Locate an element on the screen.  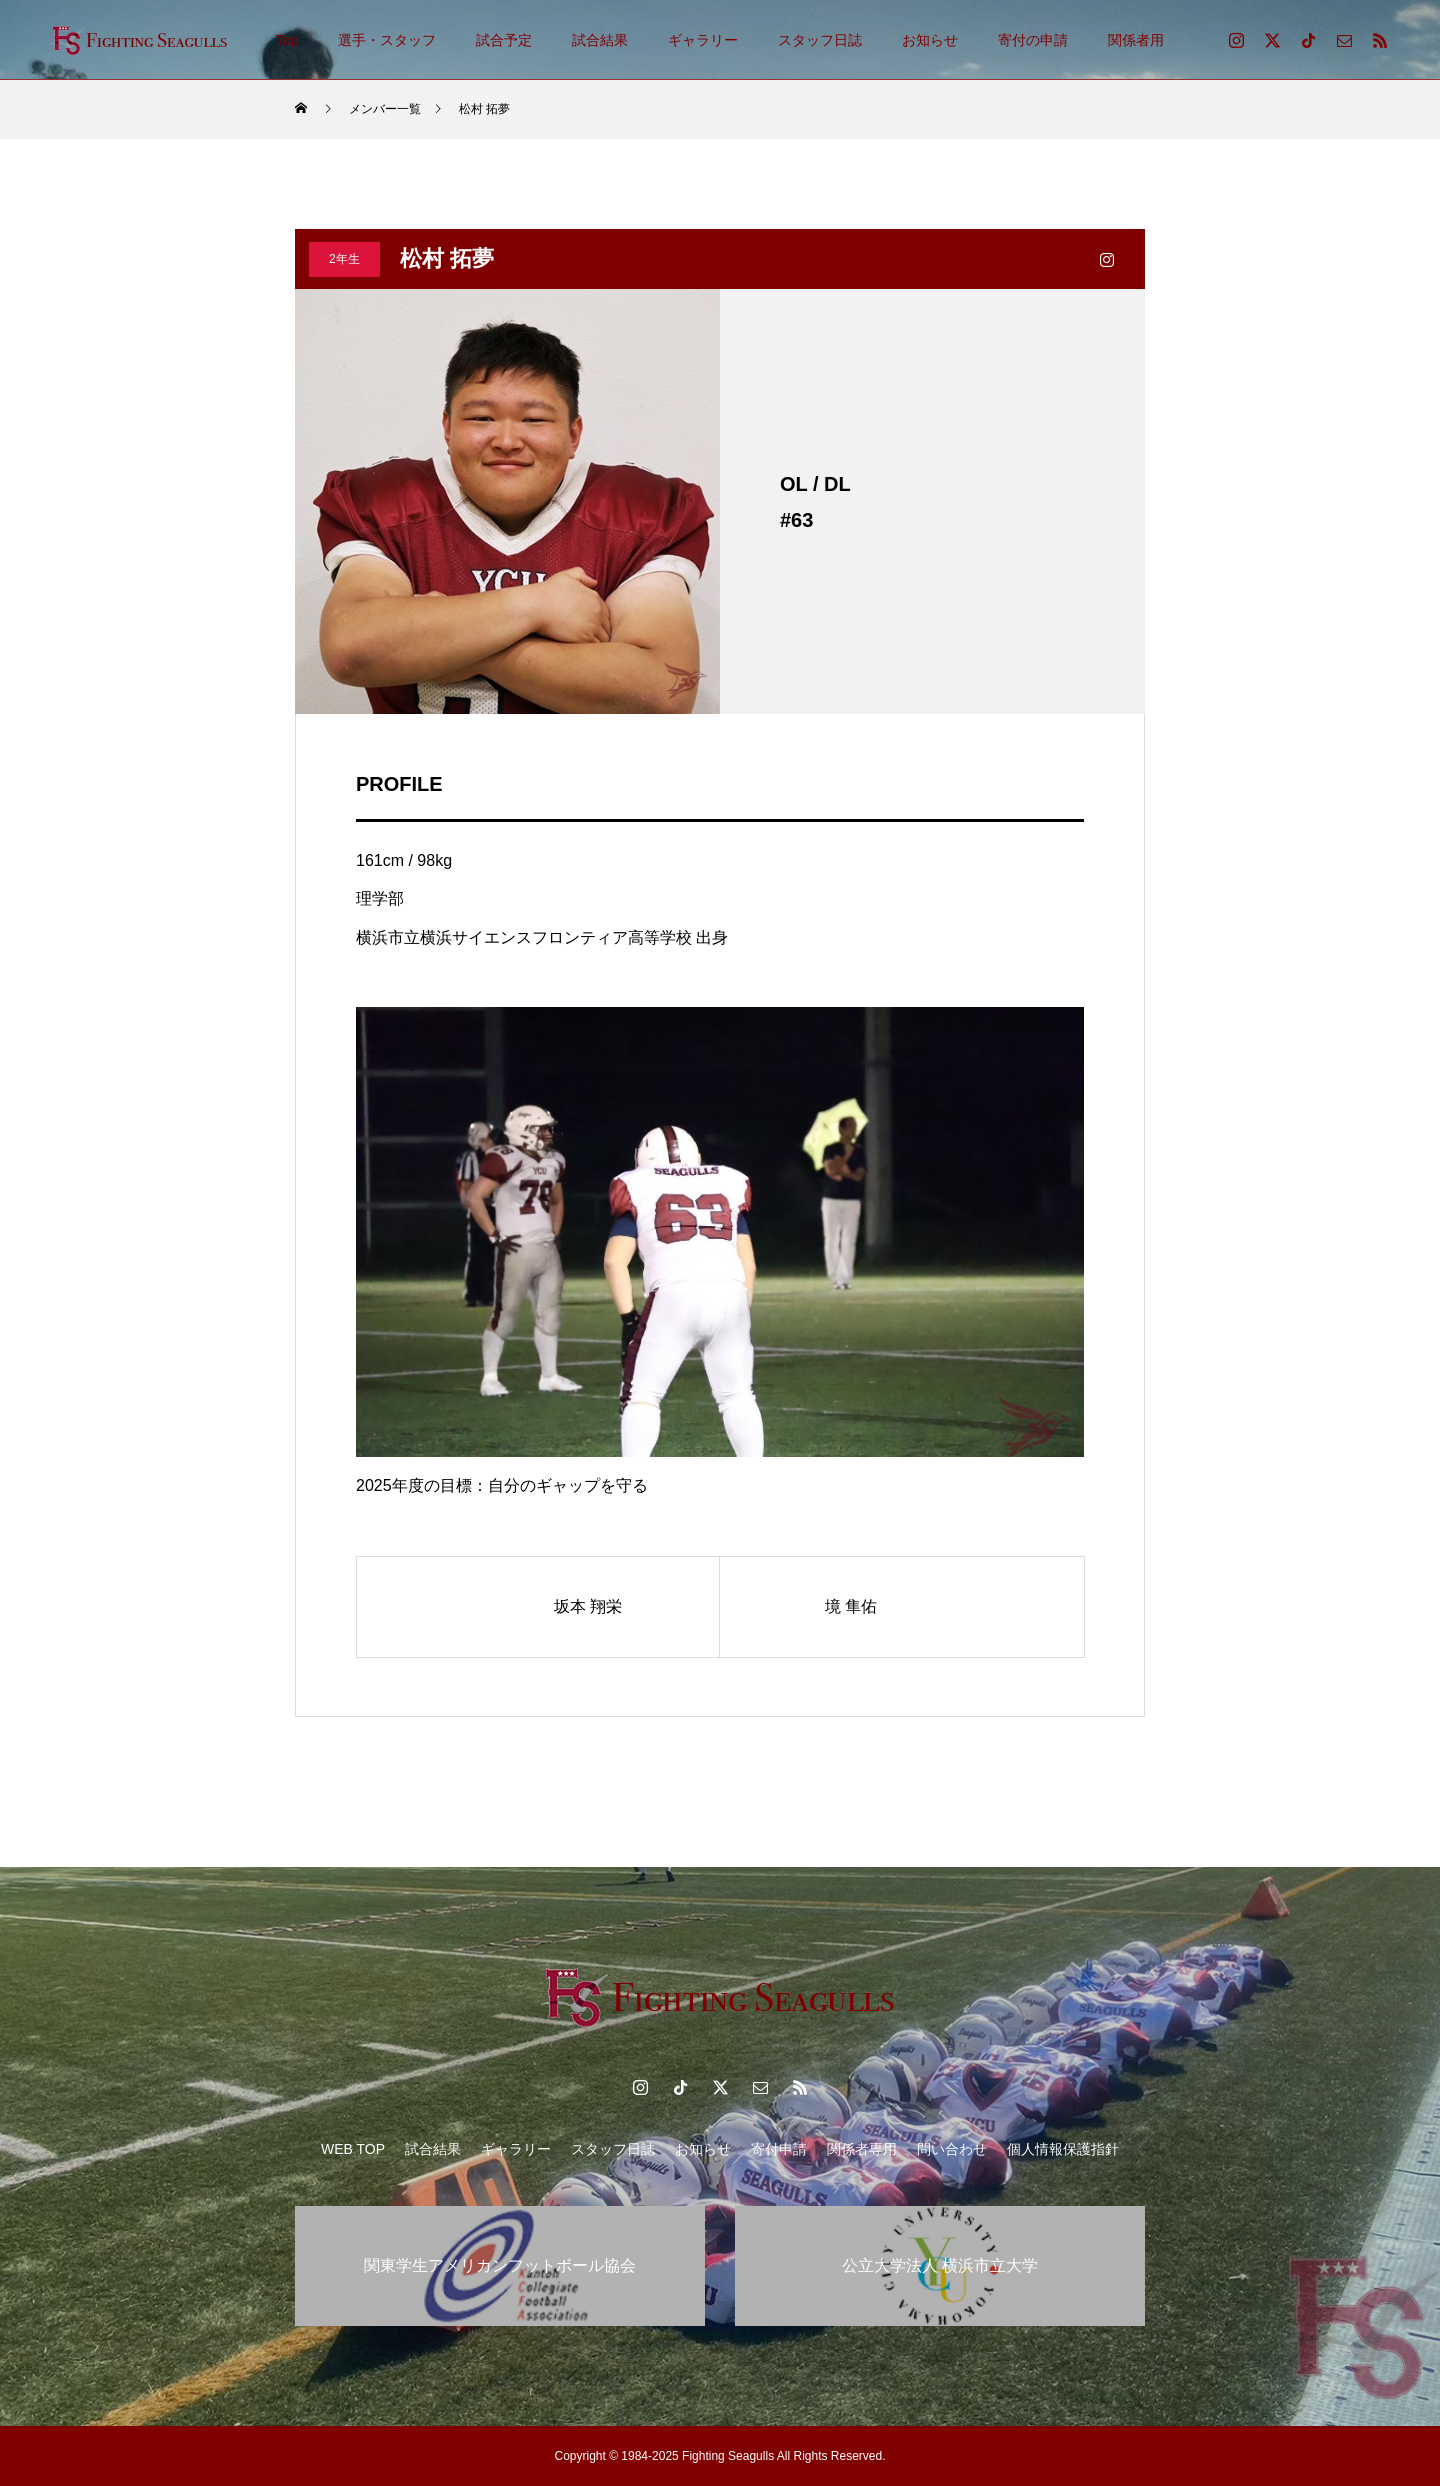
寄付申請 is located at coordinates (779, 2149).